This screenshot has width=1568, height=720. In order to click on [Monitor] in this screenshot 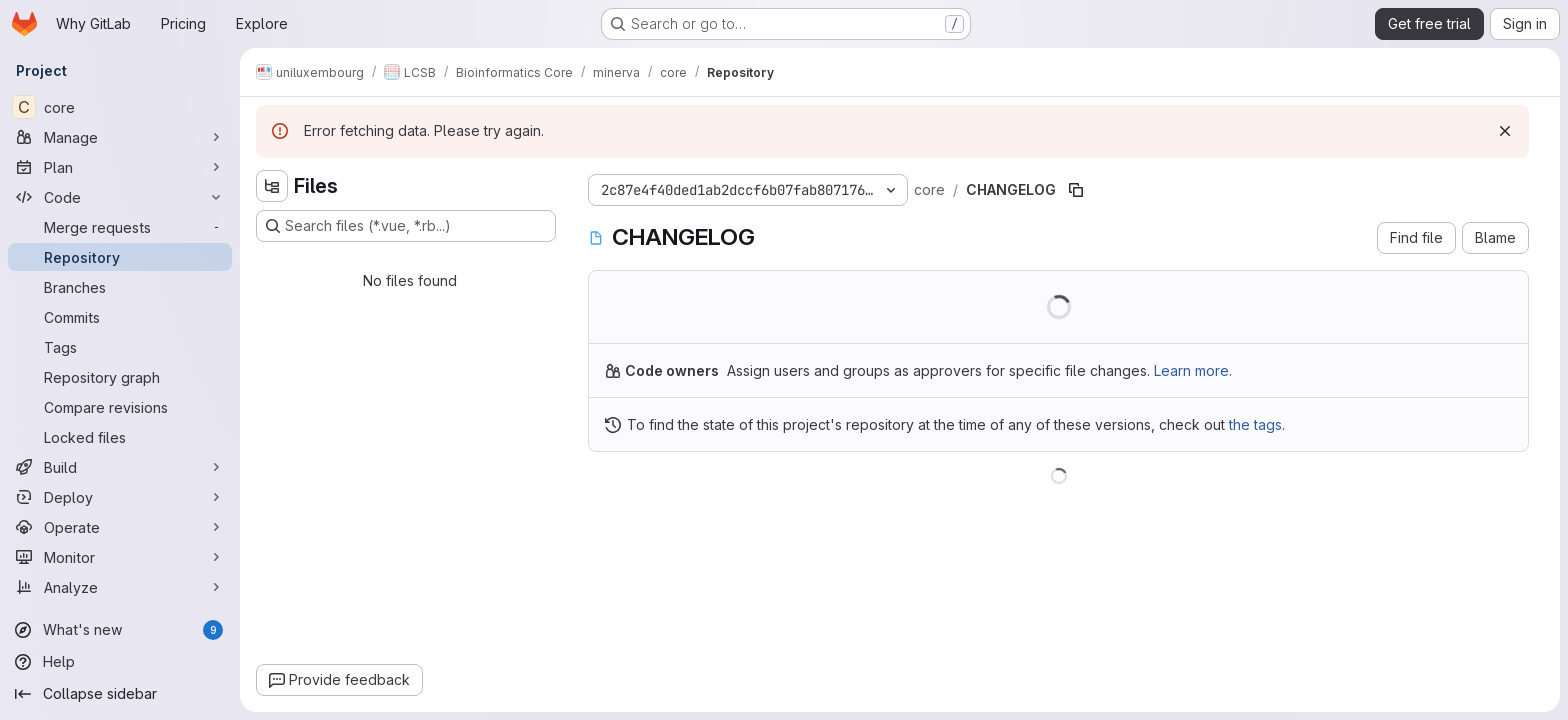, I will do `click(120, 557)`.